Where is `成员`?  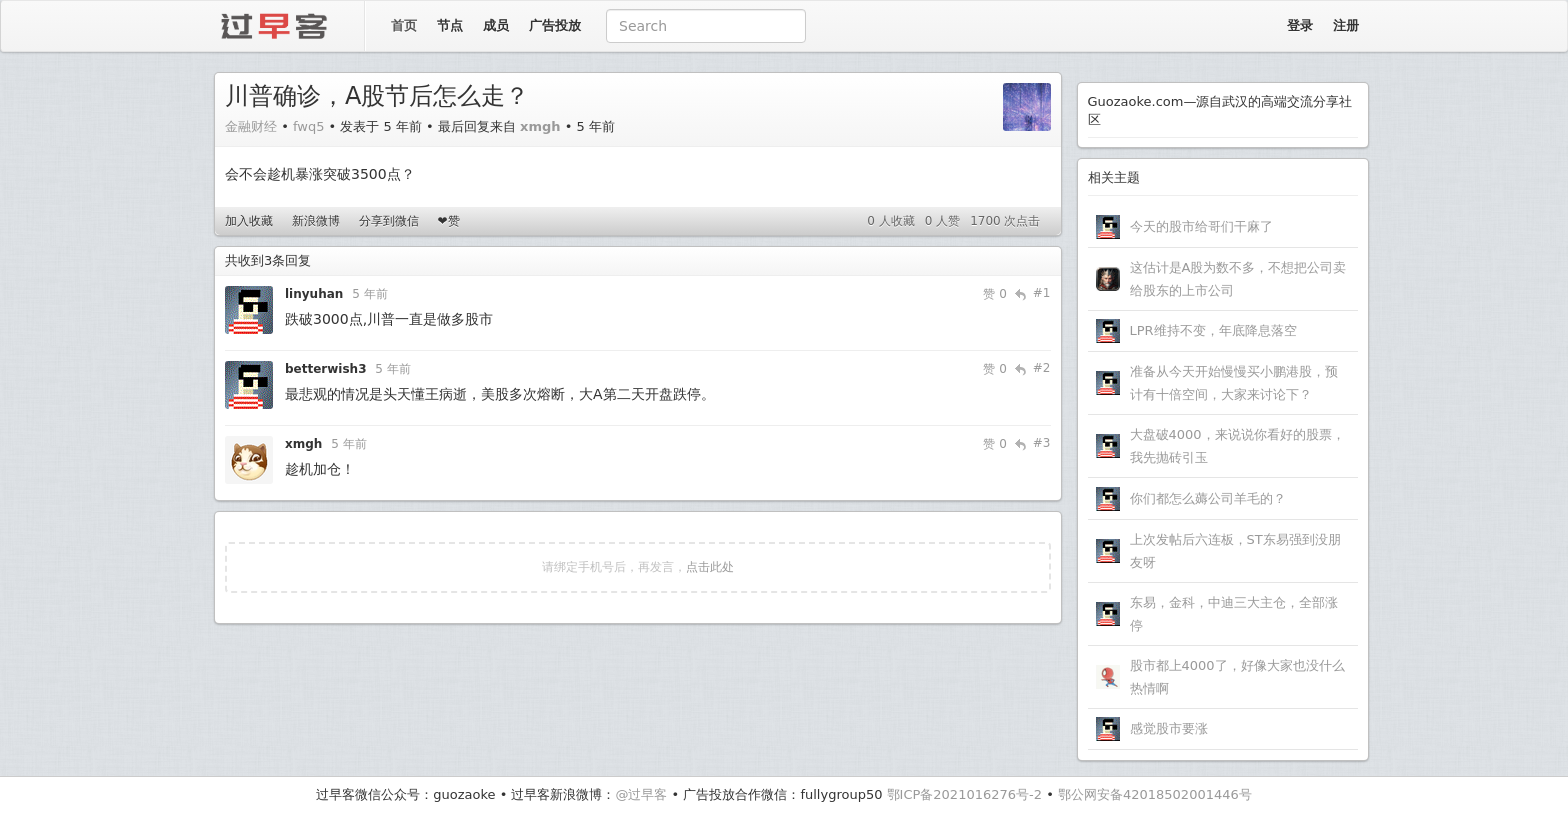
成员 is located at coordinates (496, 25).